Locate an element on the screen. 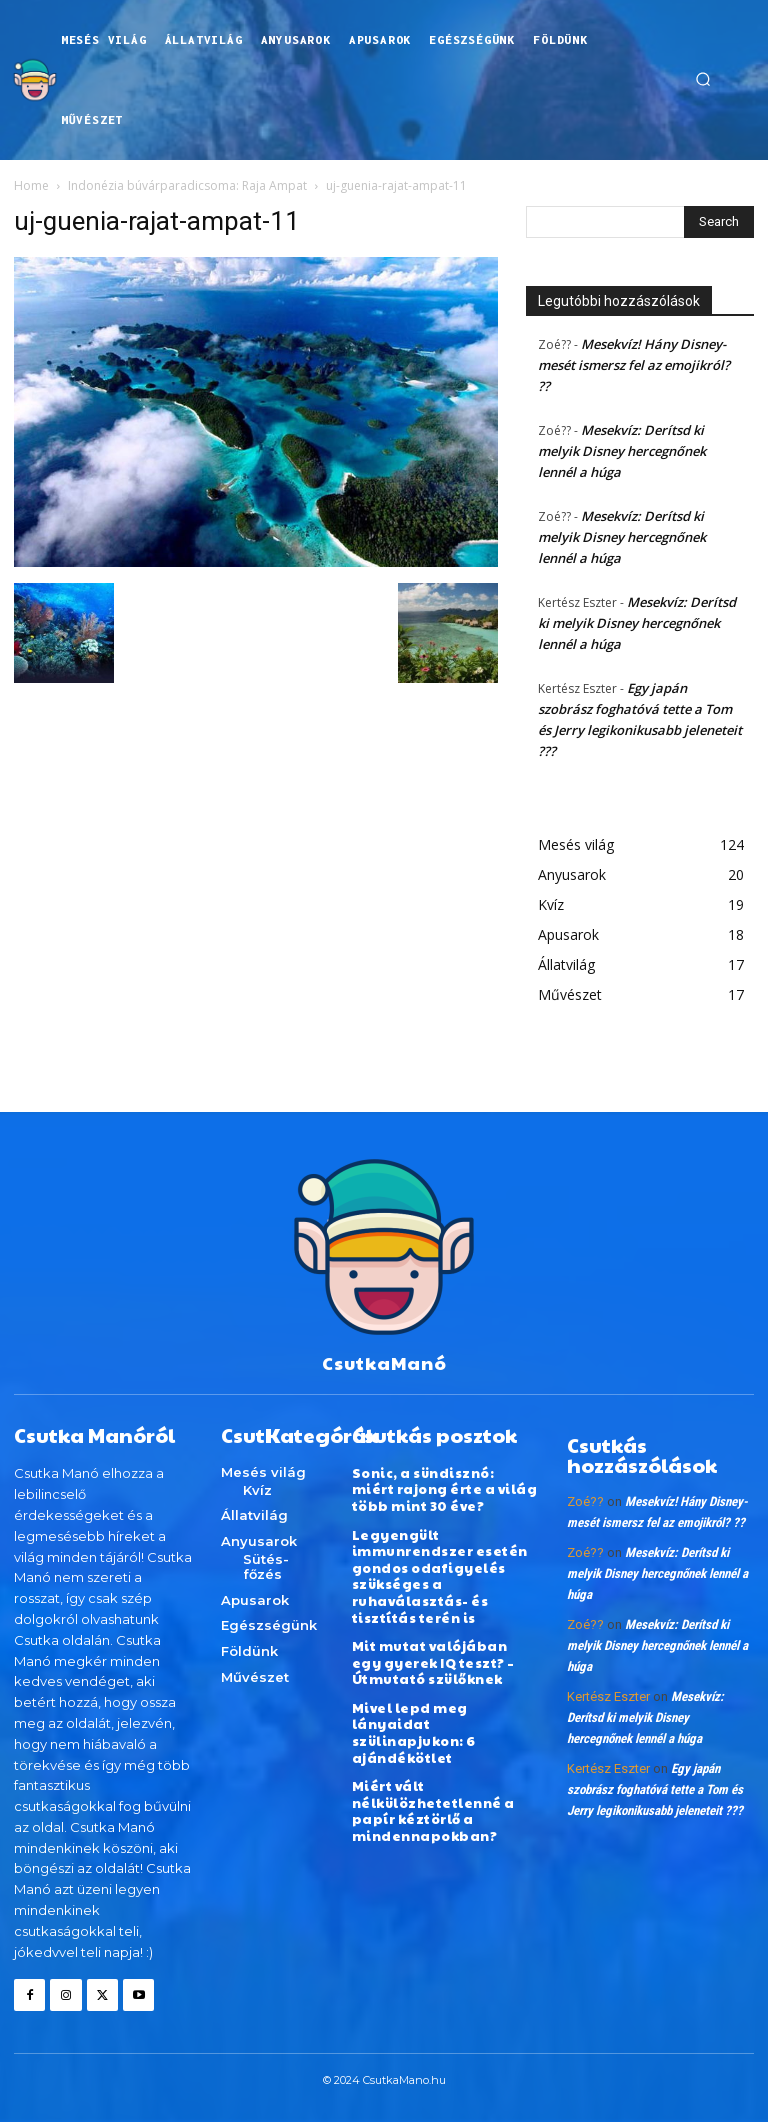  Sonic, a sündisznó: miért rajong érte a világ több mint 30 éve? is located at coordinates (445, 1488).